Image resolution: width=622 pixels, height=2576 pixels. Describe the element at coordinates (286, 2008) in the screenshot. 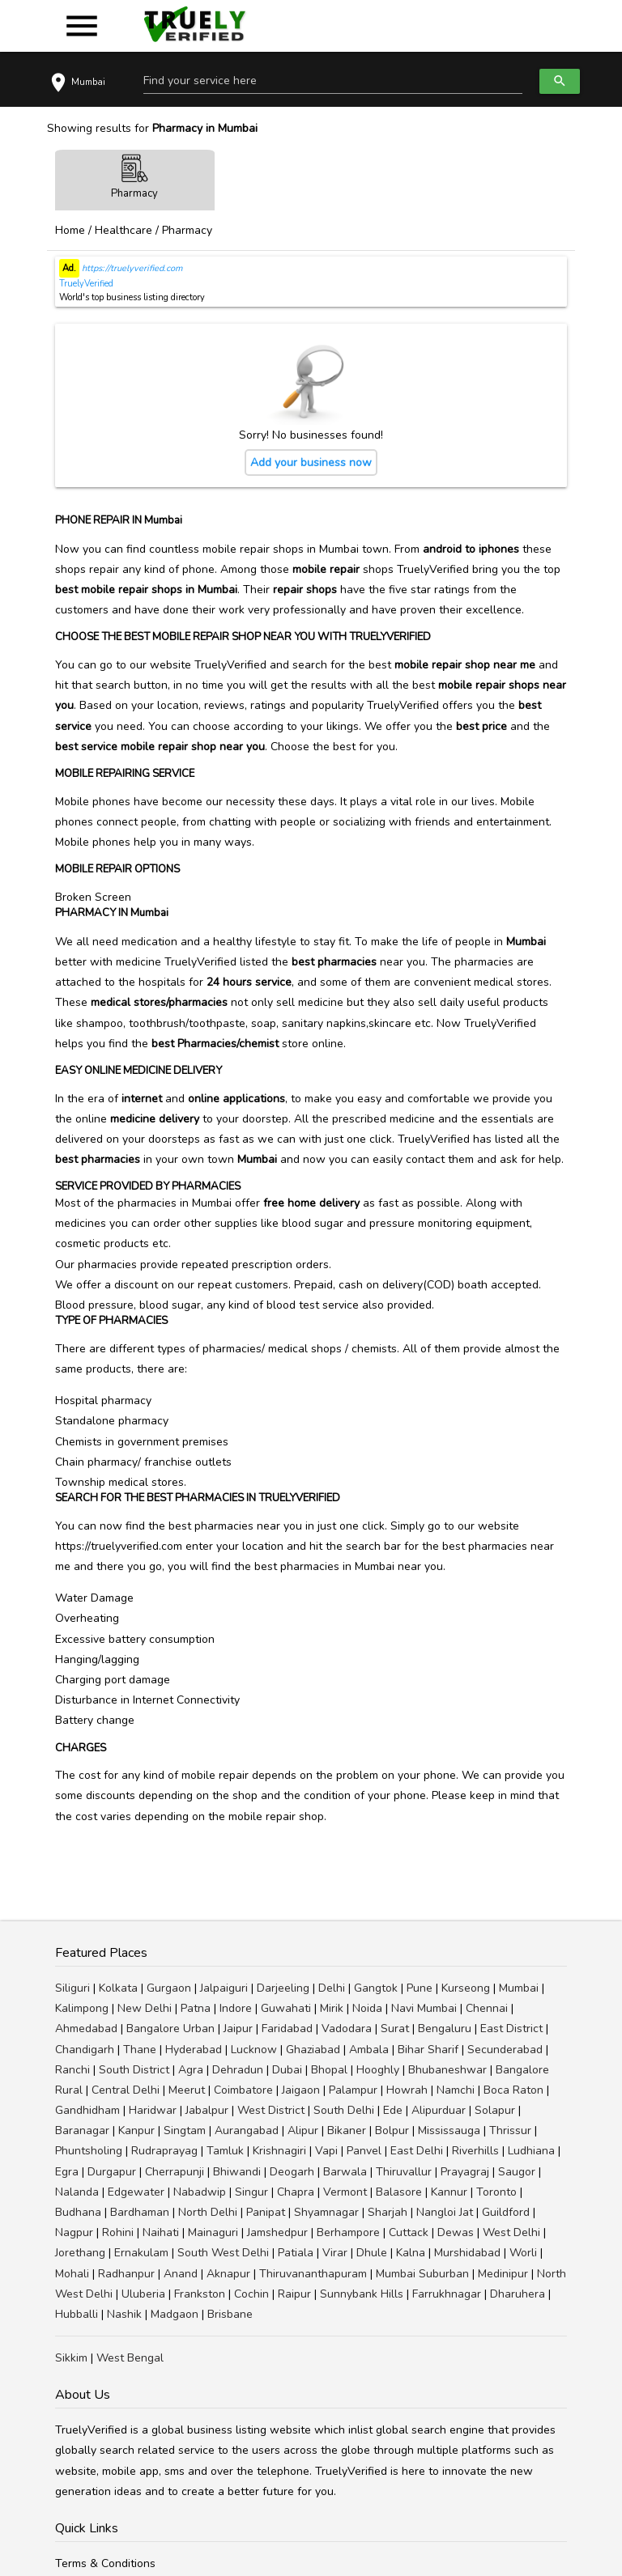

I see `Guwahati` at that location.